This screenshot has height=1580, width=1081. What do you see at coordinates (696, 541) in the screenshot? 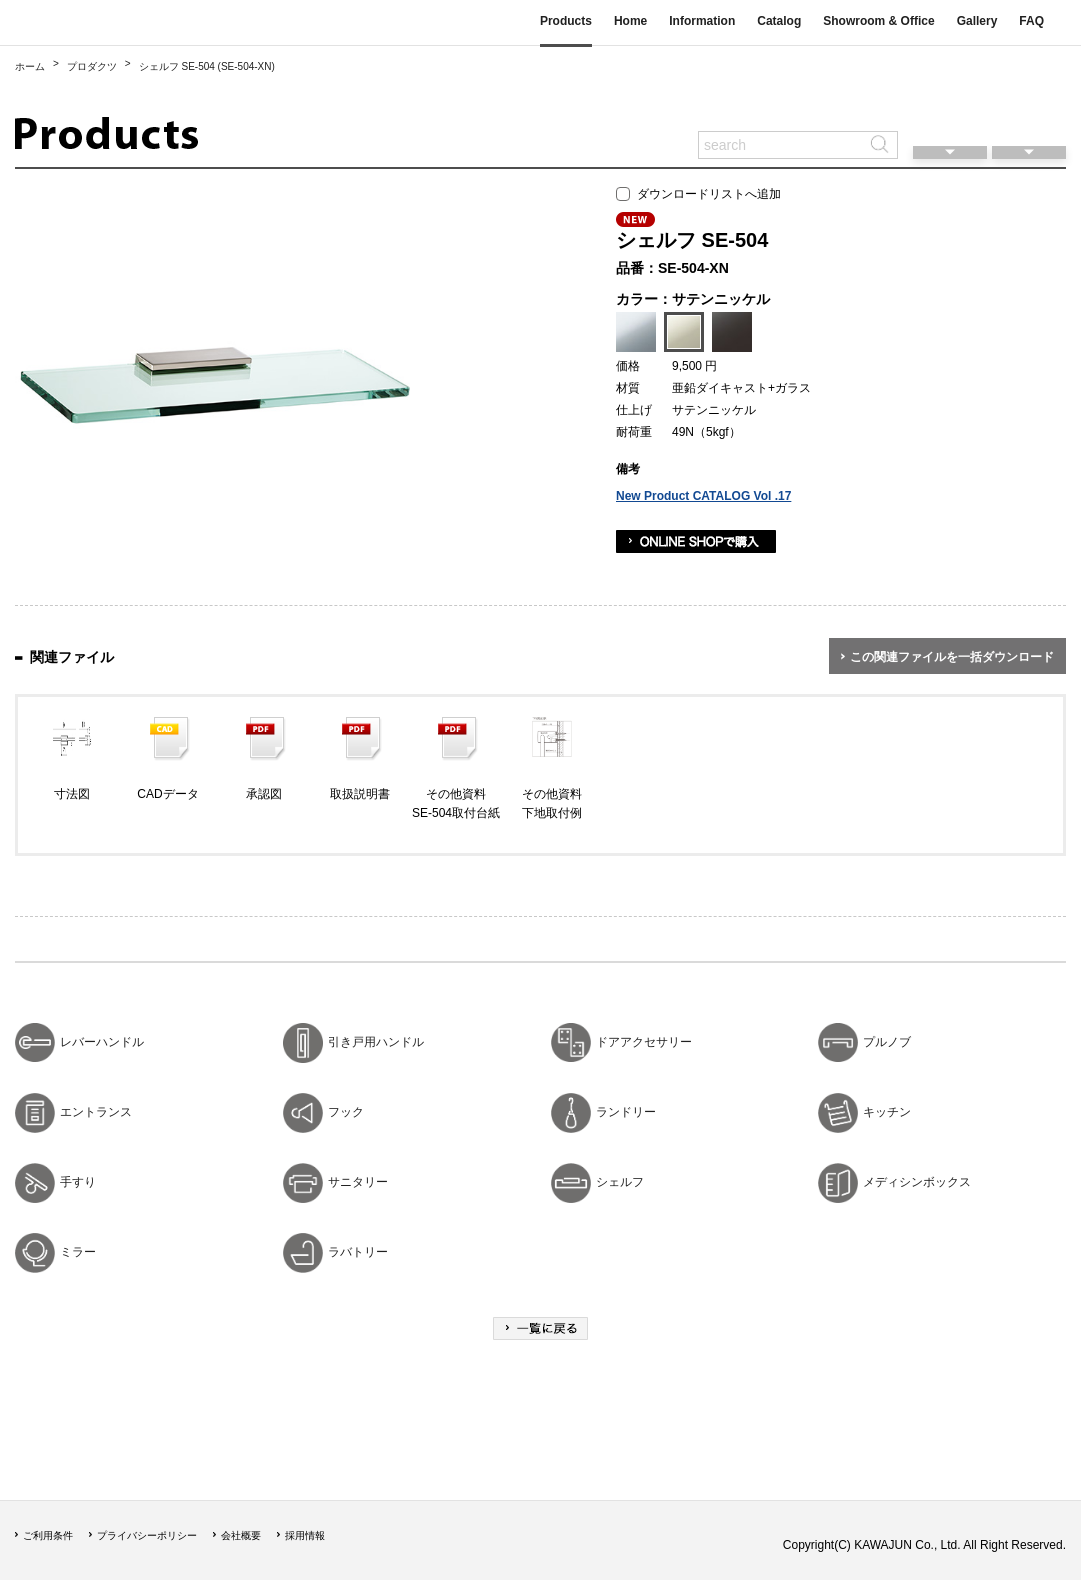
I see `ONLINE SHOPで購入` at bounding box center [696, 541].